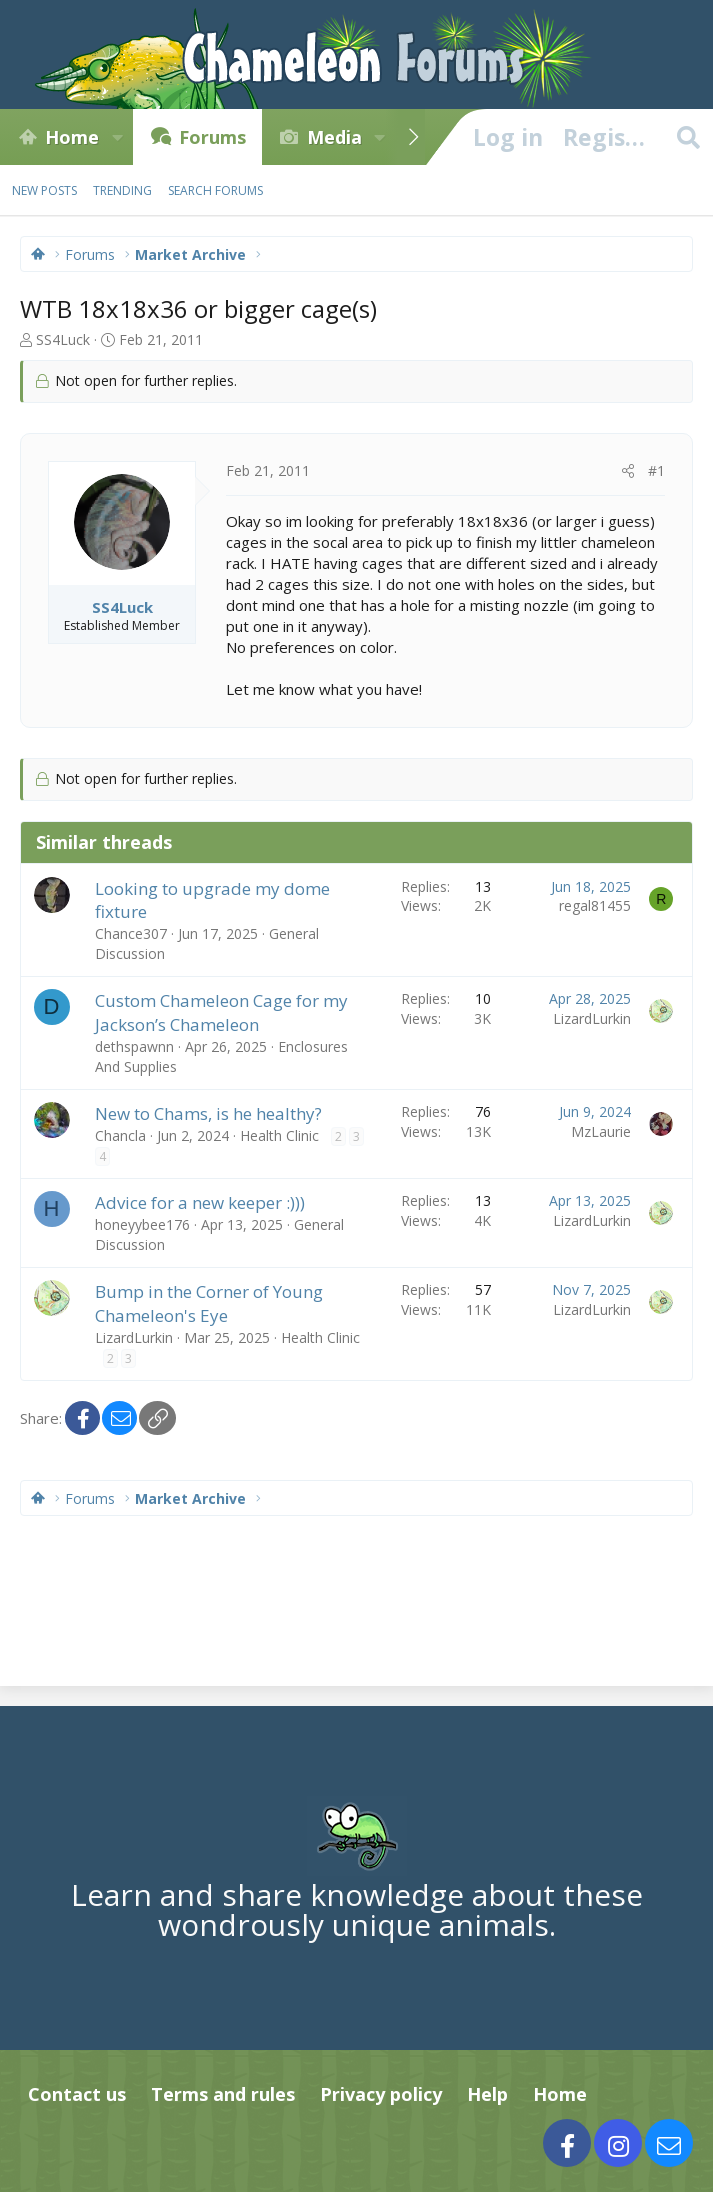 This screenshot has width=713, height=2192. I want to click on Privacy policy, so click(381, 2094).